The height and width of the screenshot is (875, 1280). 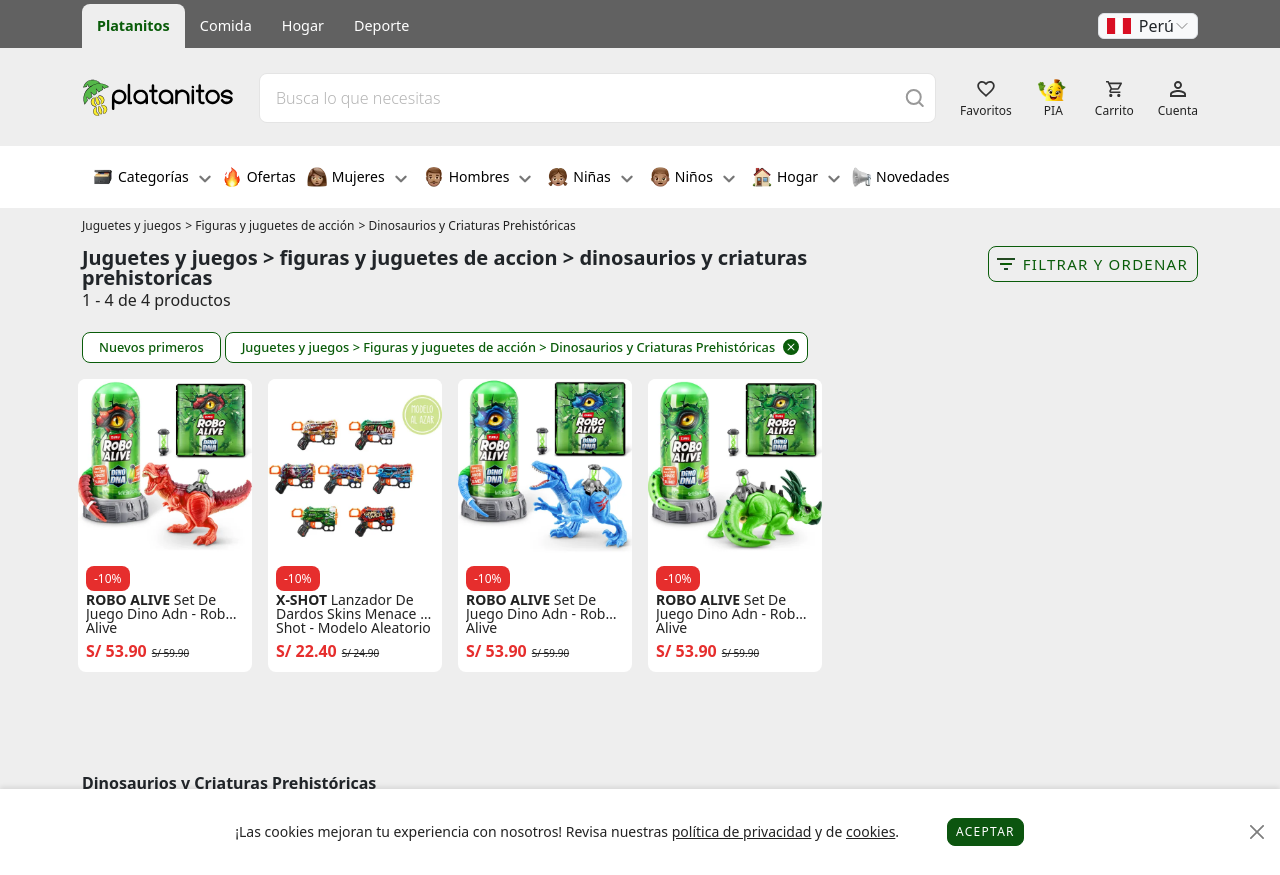 What do you see at coordinates (742, 831) in the screenshot?
I see `política de privacidad` at bounding box center [742, 831].